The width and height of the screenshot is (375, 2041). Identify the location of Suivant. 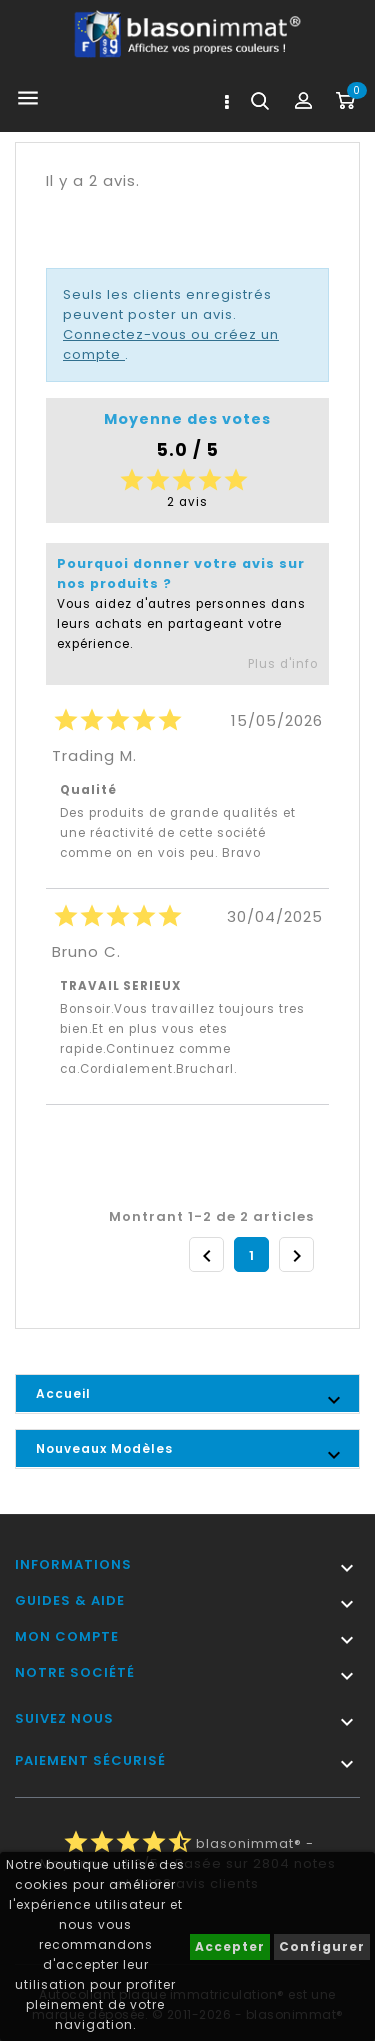
(297, 1256).